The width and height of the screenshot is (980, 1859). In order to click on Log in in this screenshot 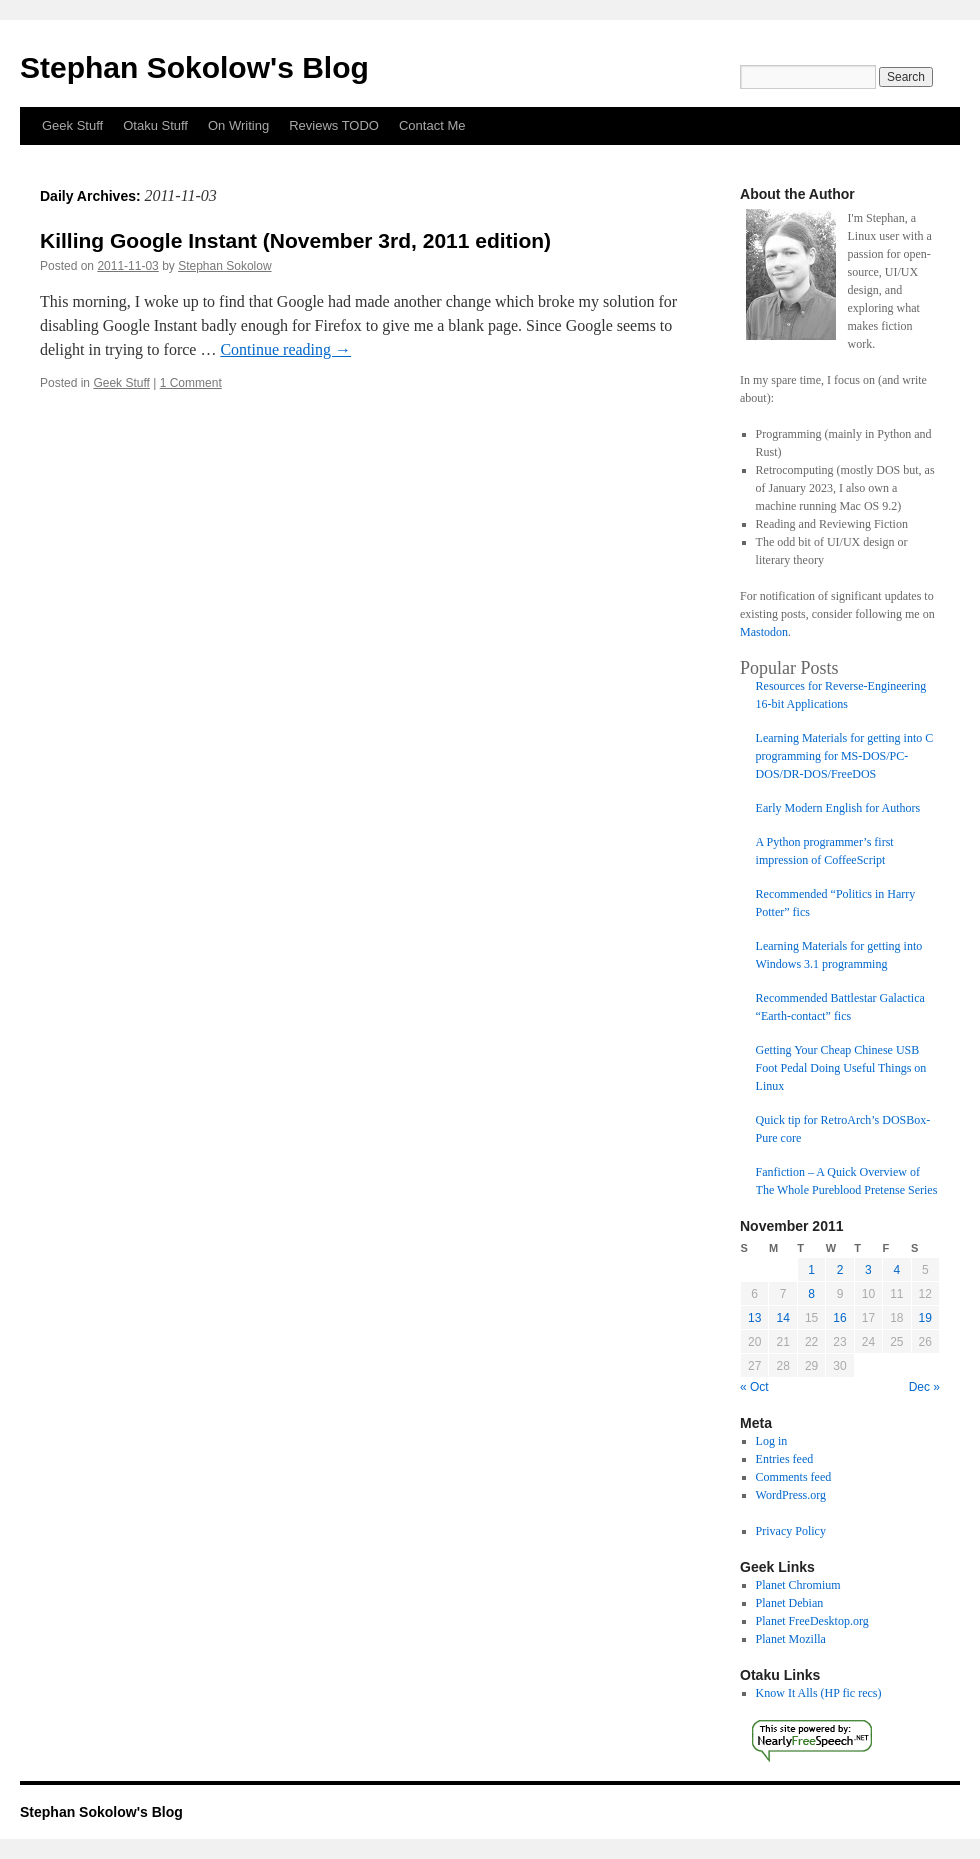, I will do `click(772, 1441)`.